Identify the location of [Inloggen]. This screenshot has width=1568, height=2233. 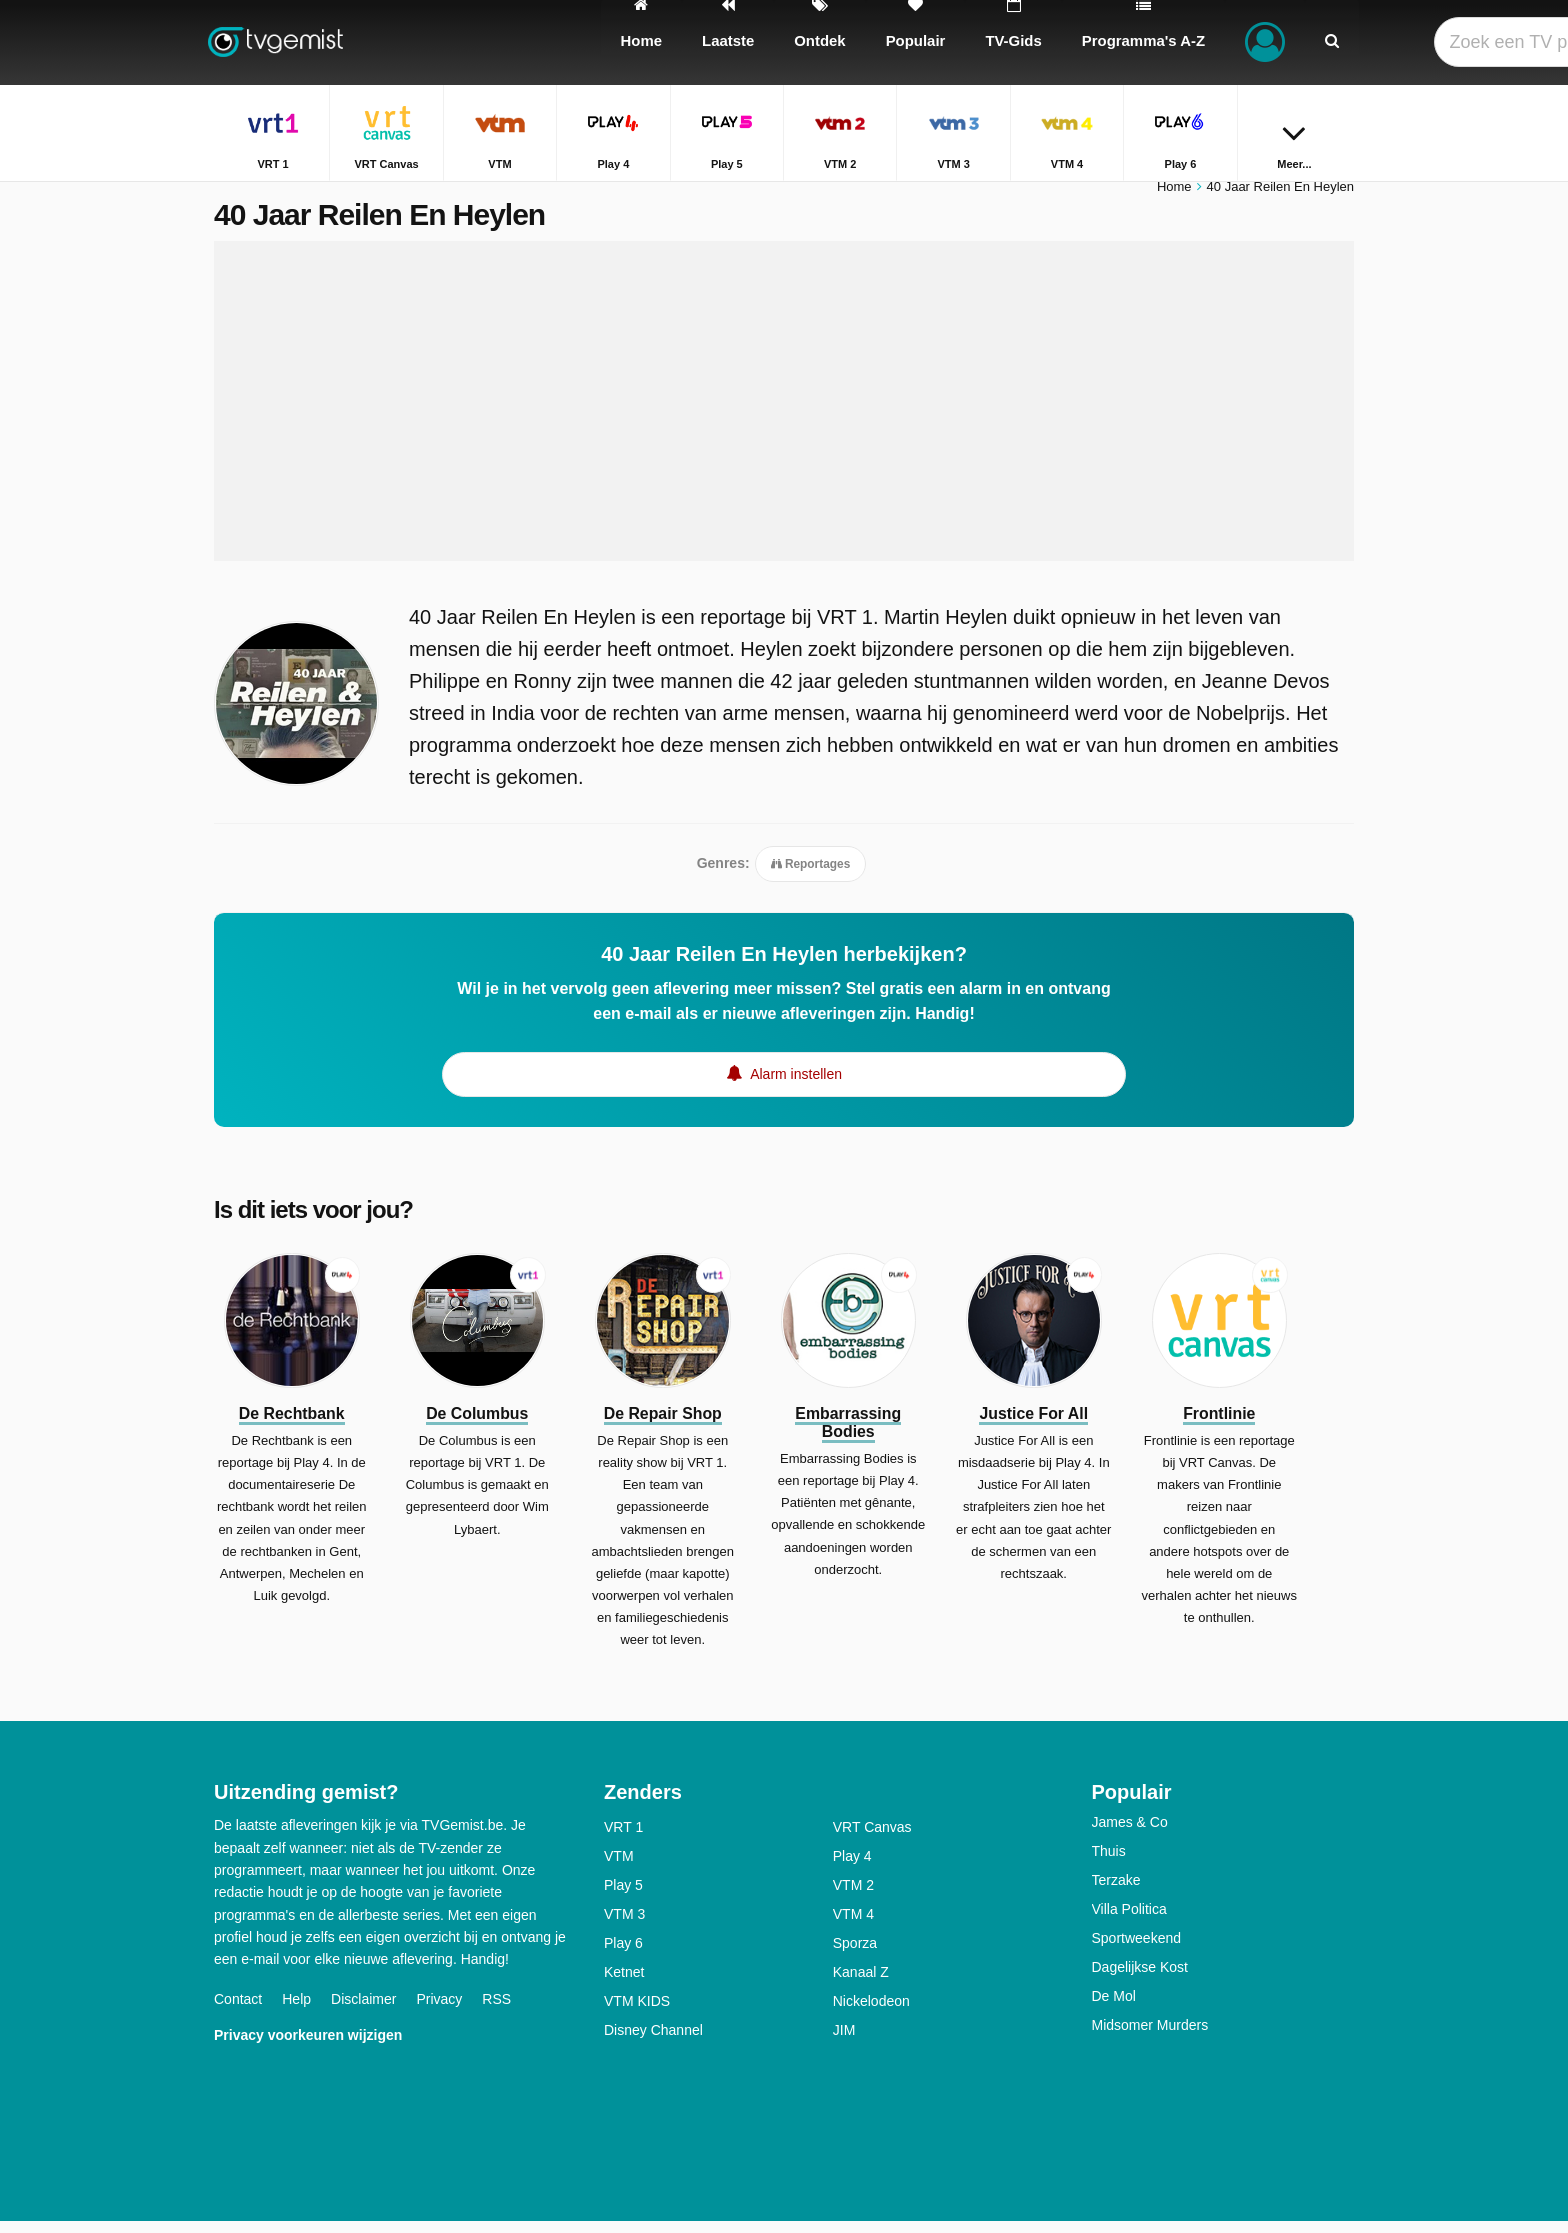
(1265, 42).